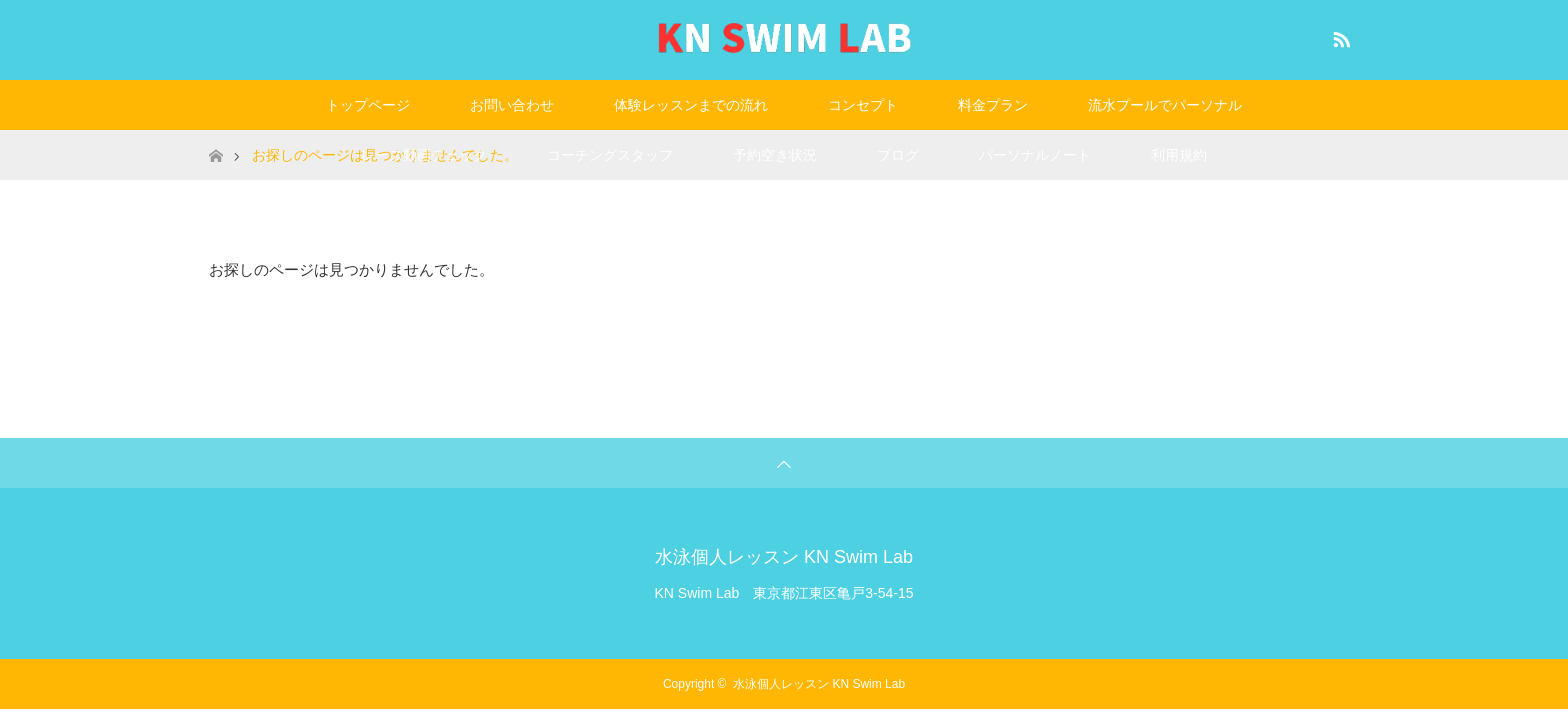 The image size is (1568, 720). What do you see at coordinates (898, 155) in the screenshot?
I see `ブログ` at bounding box center [898, 155].